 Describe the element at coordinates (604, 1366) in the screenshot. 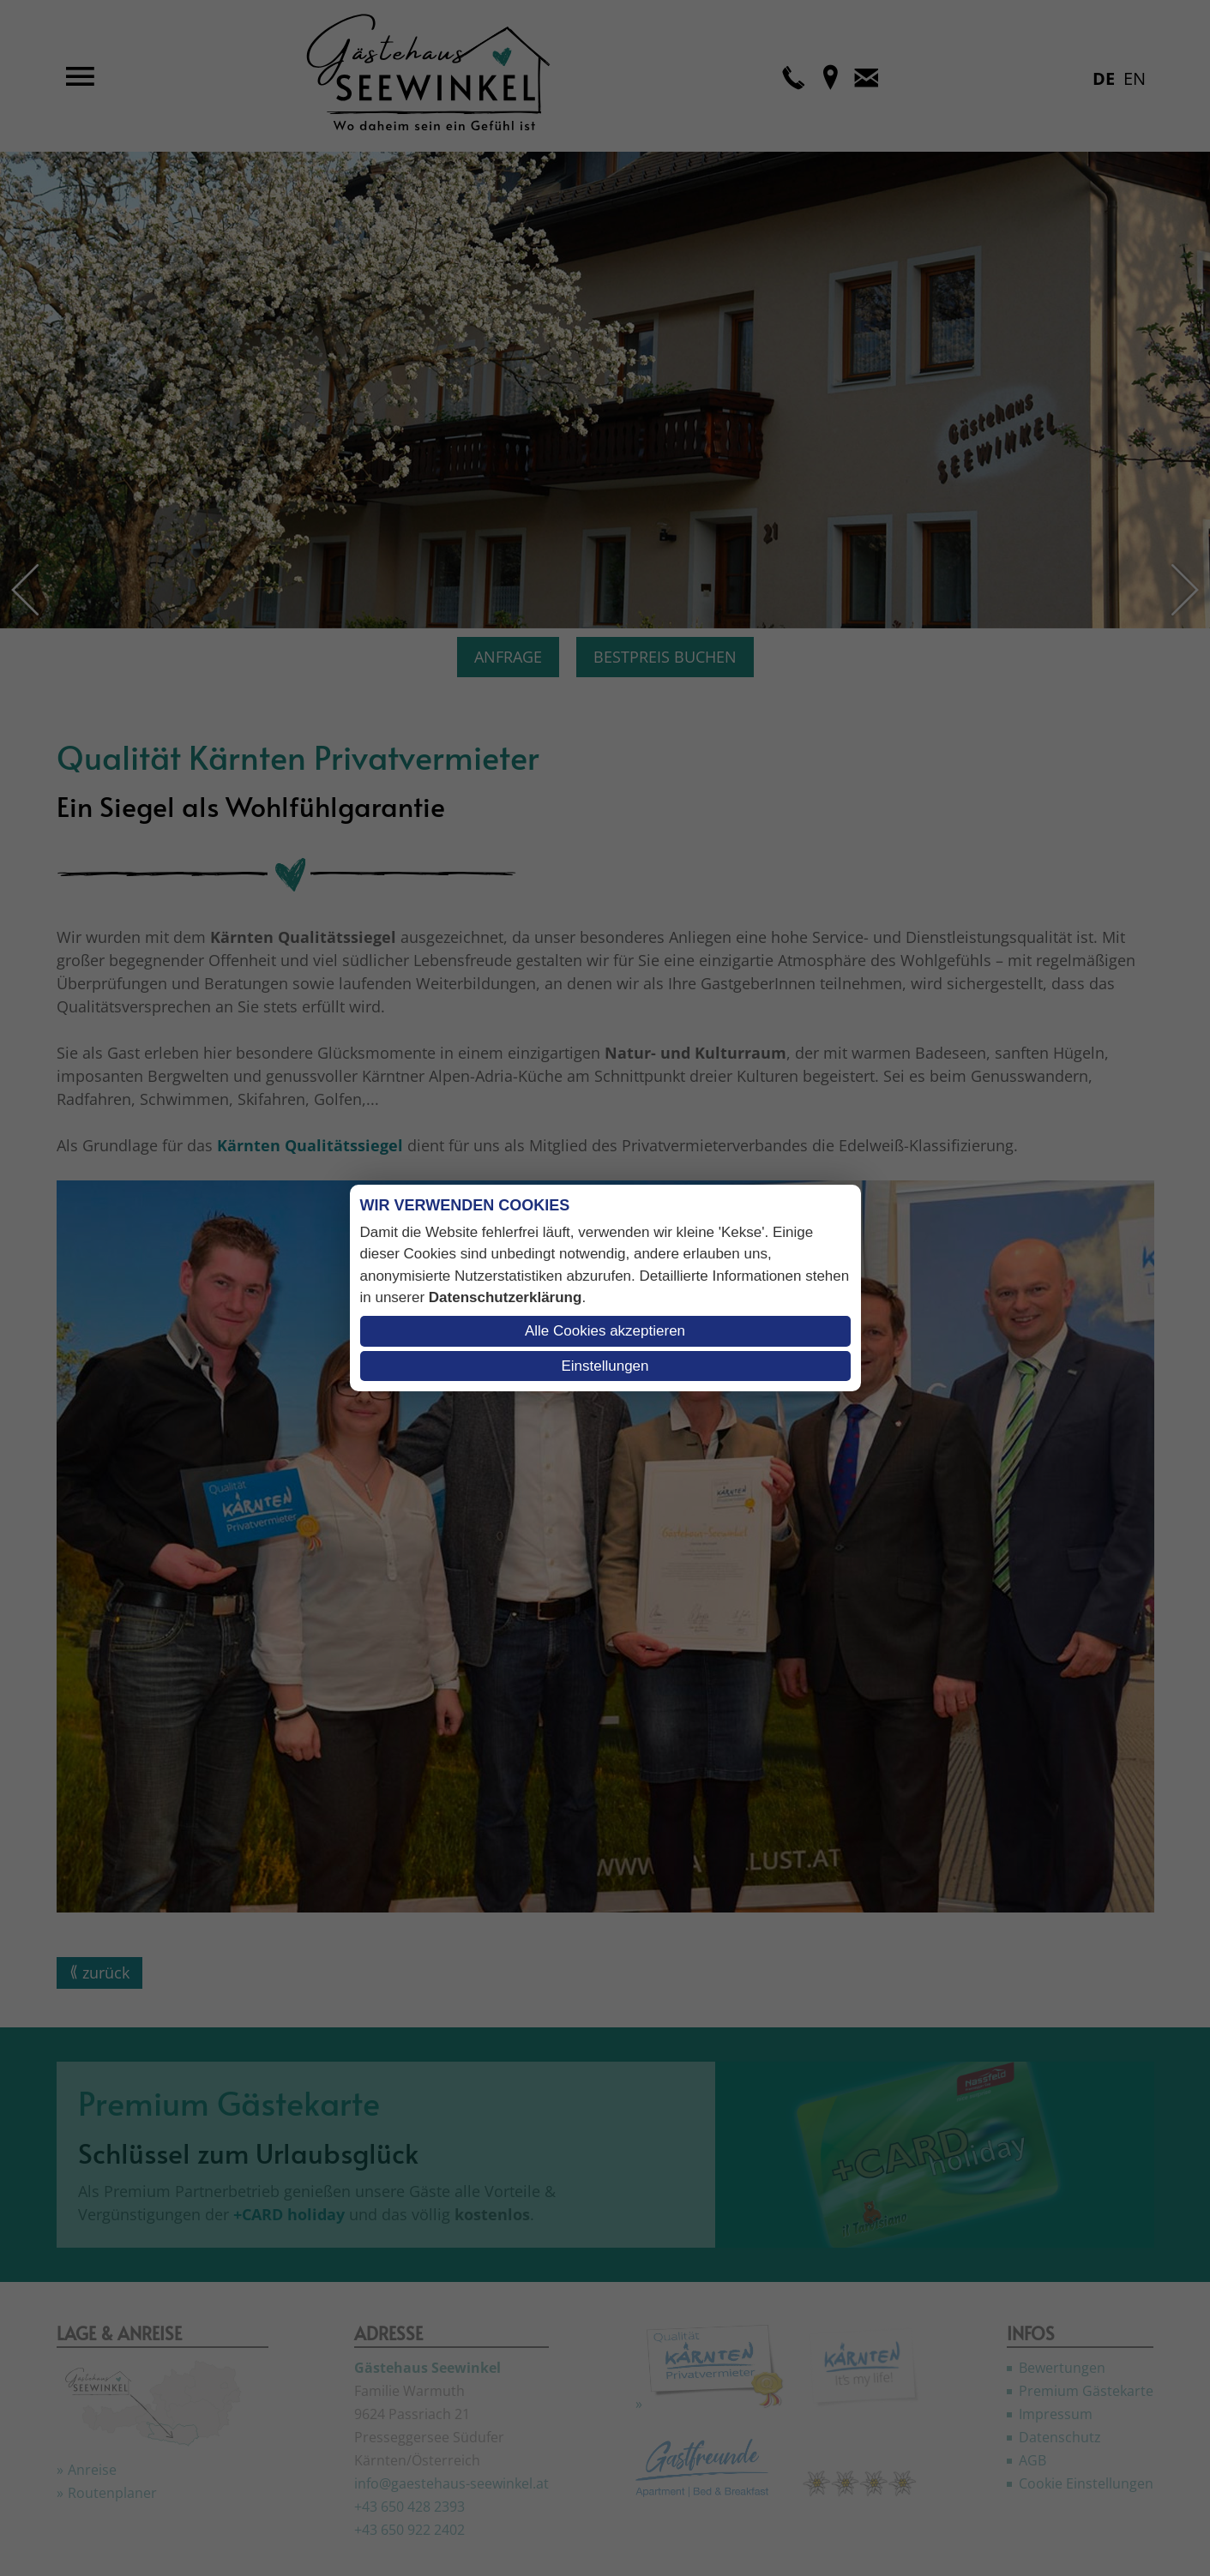

I see `Einstellungen` at that location.